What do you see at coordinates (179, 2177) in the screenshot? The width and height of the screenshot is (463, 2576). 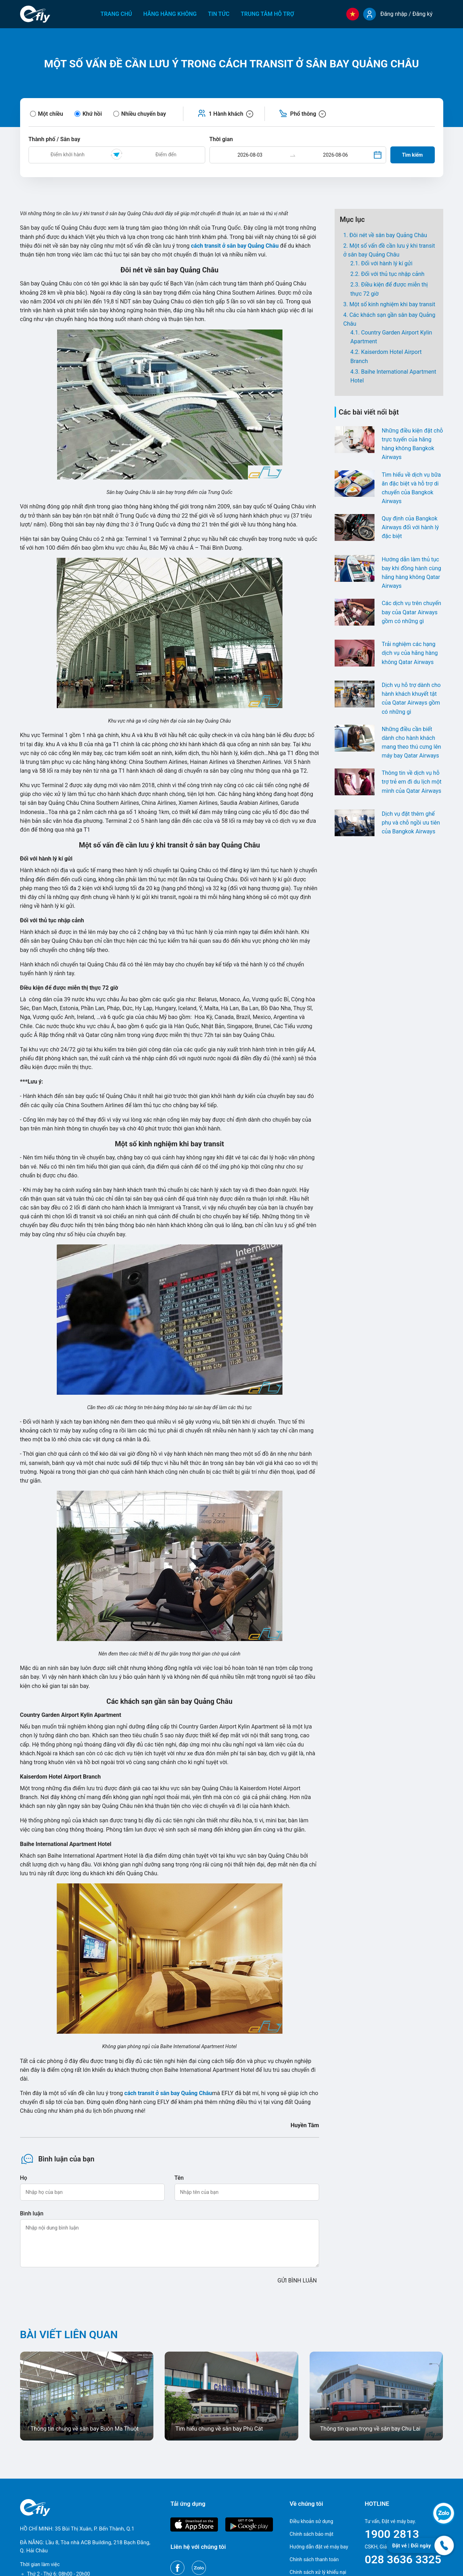 I see `Tên` at bounding box center [179, 2177].